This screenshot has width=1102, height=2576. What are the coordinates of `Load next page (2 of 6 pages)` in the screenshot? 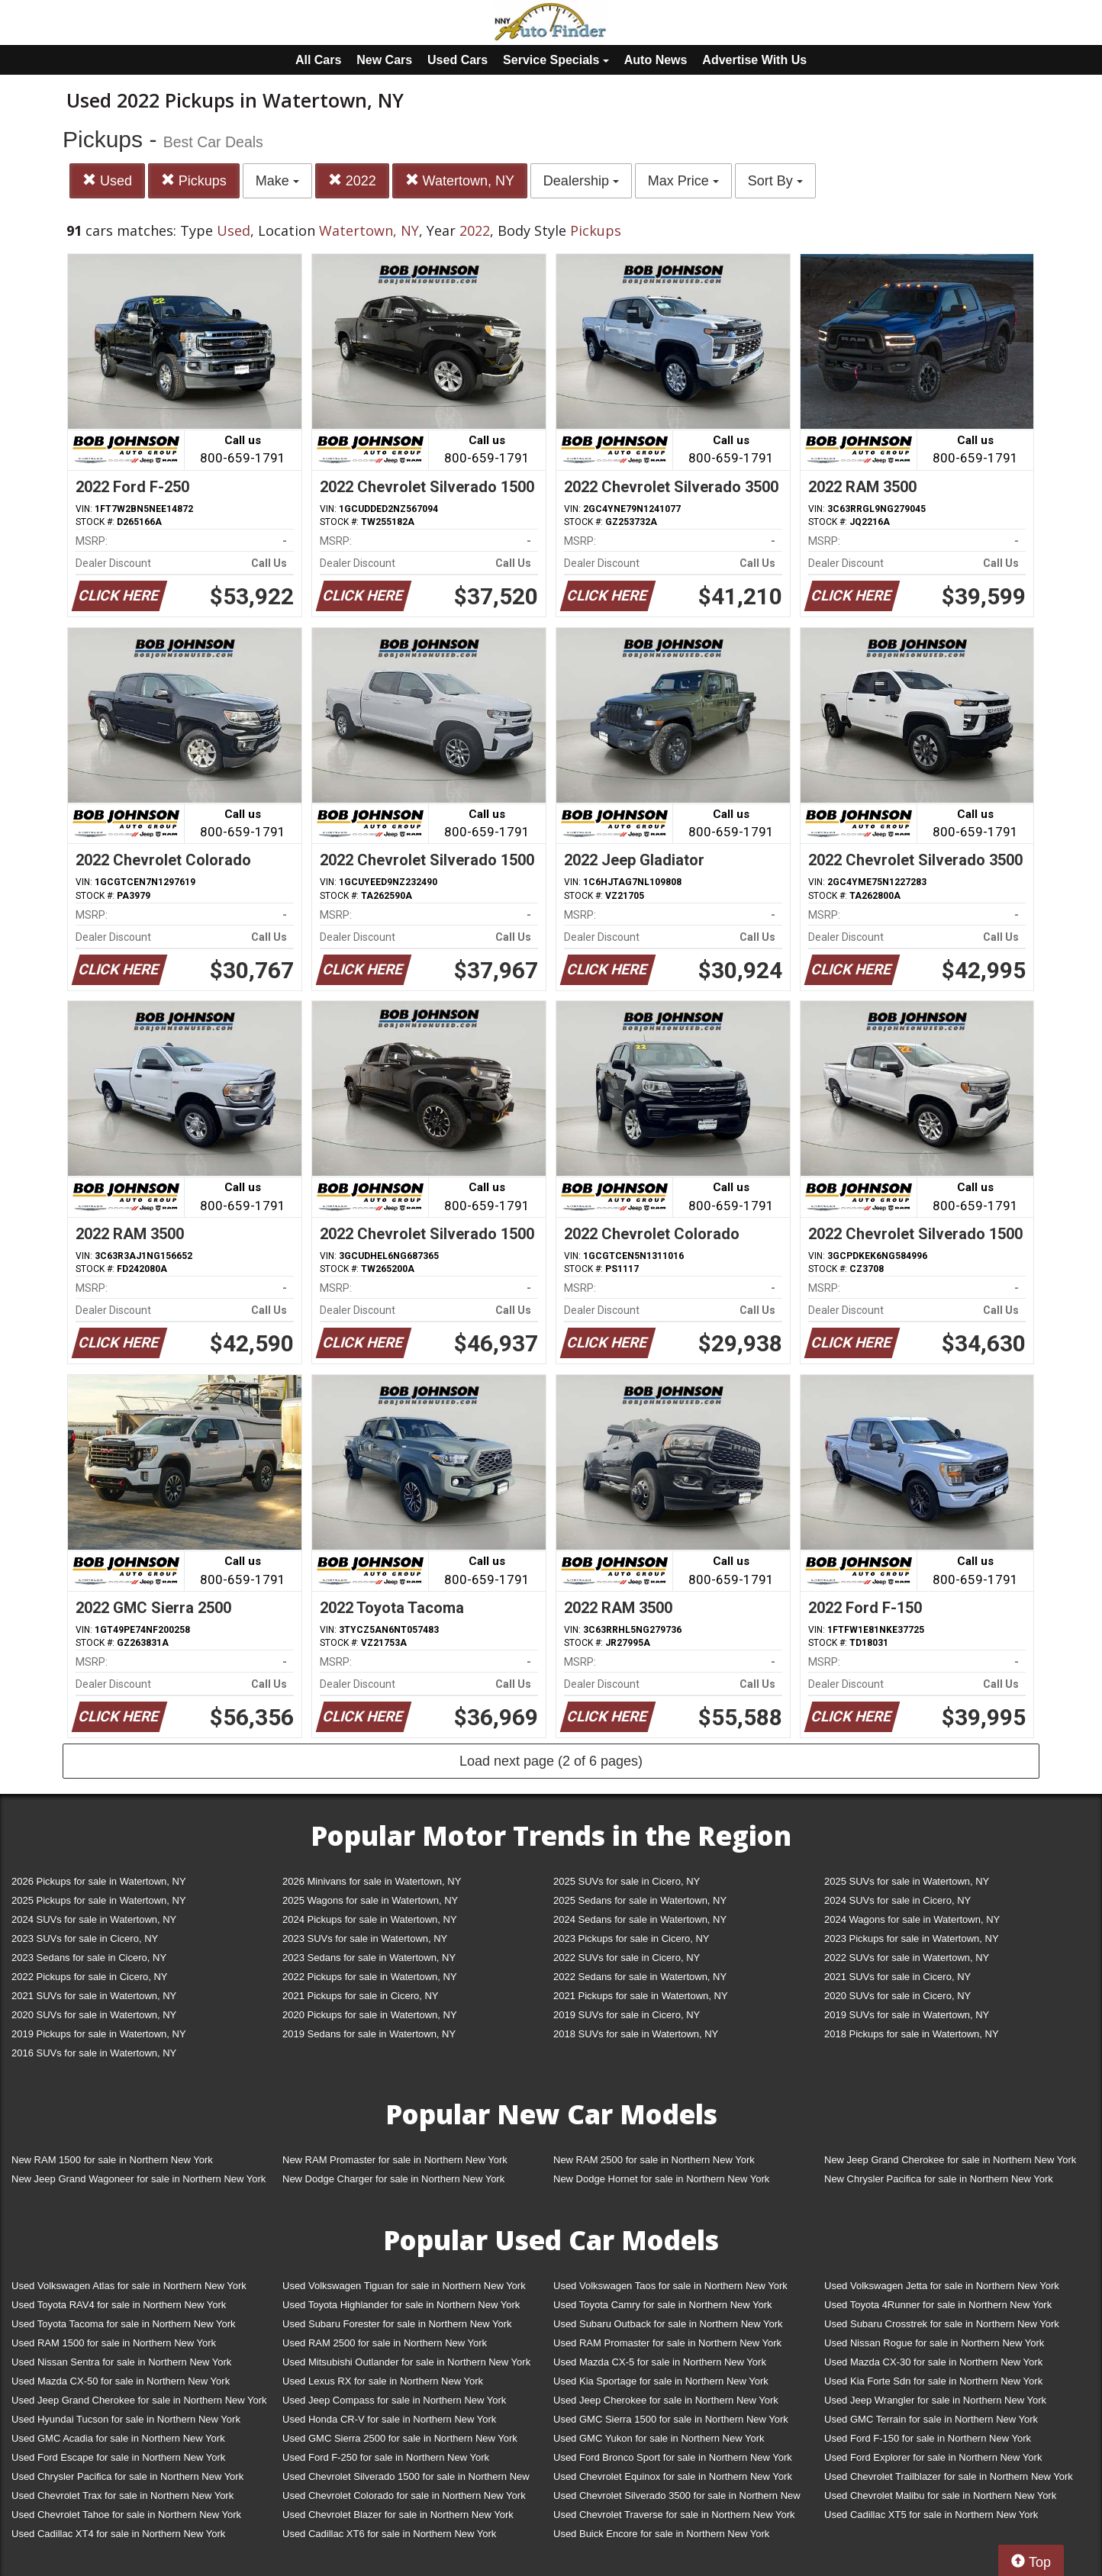 It's located at (551, 1761).